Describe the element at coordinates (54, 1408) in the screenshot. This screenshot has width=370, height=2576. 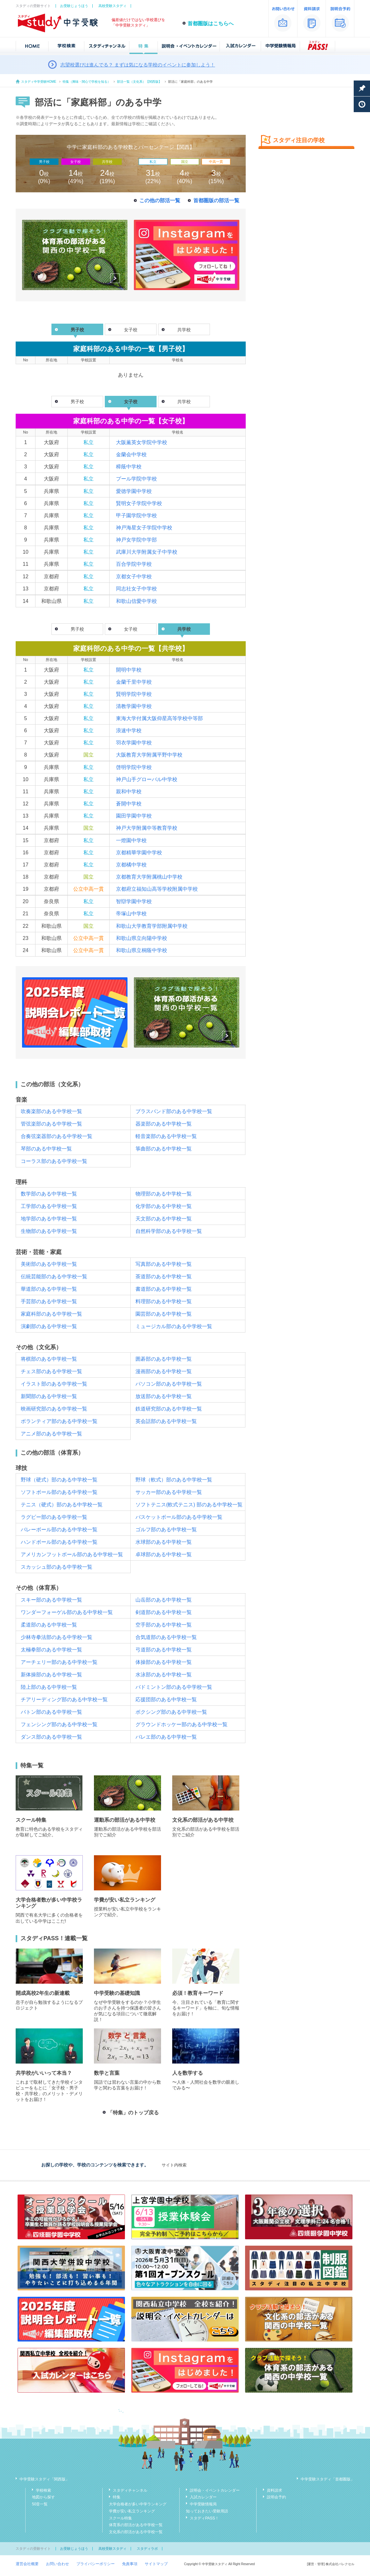
I see `映画研究部のある中学校一覧` at that location.